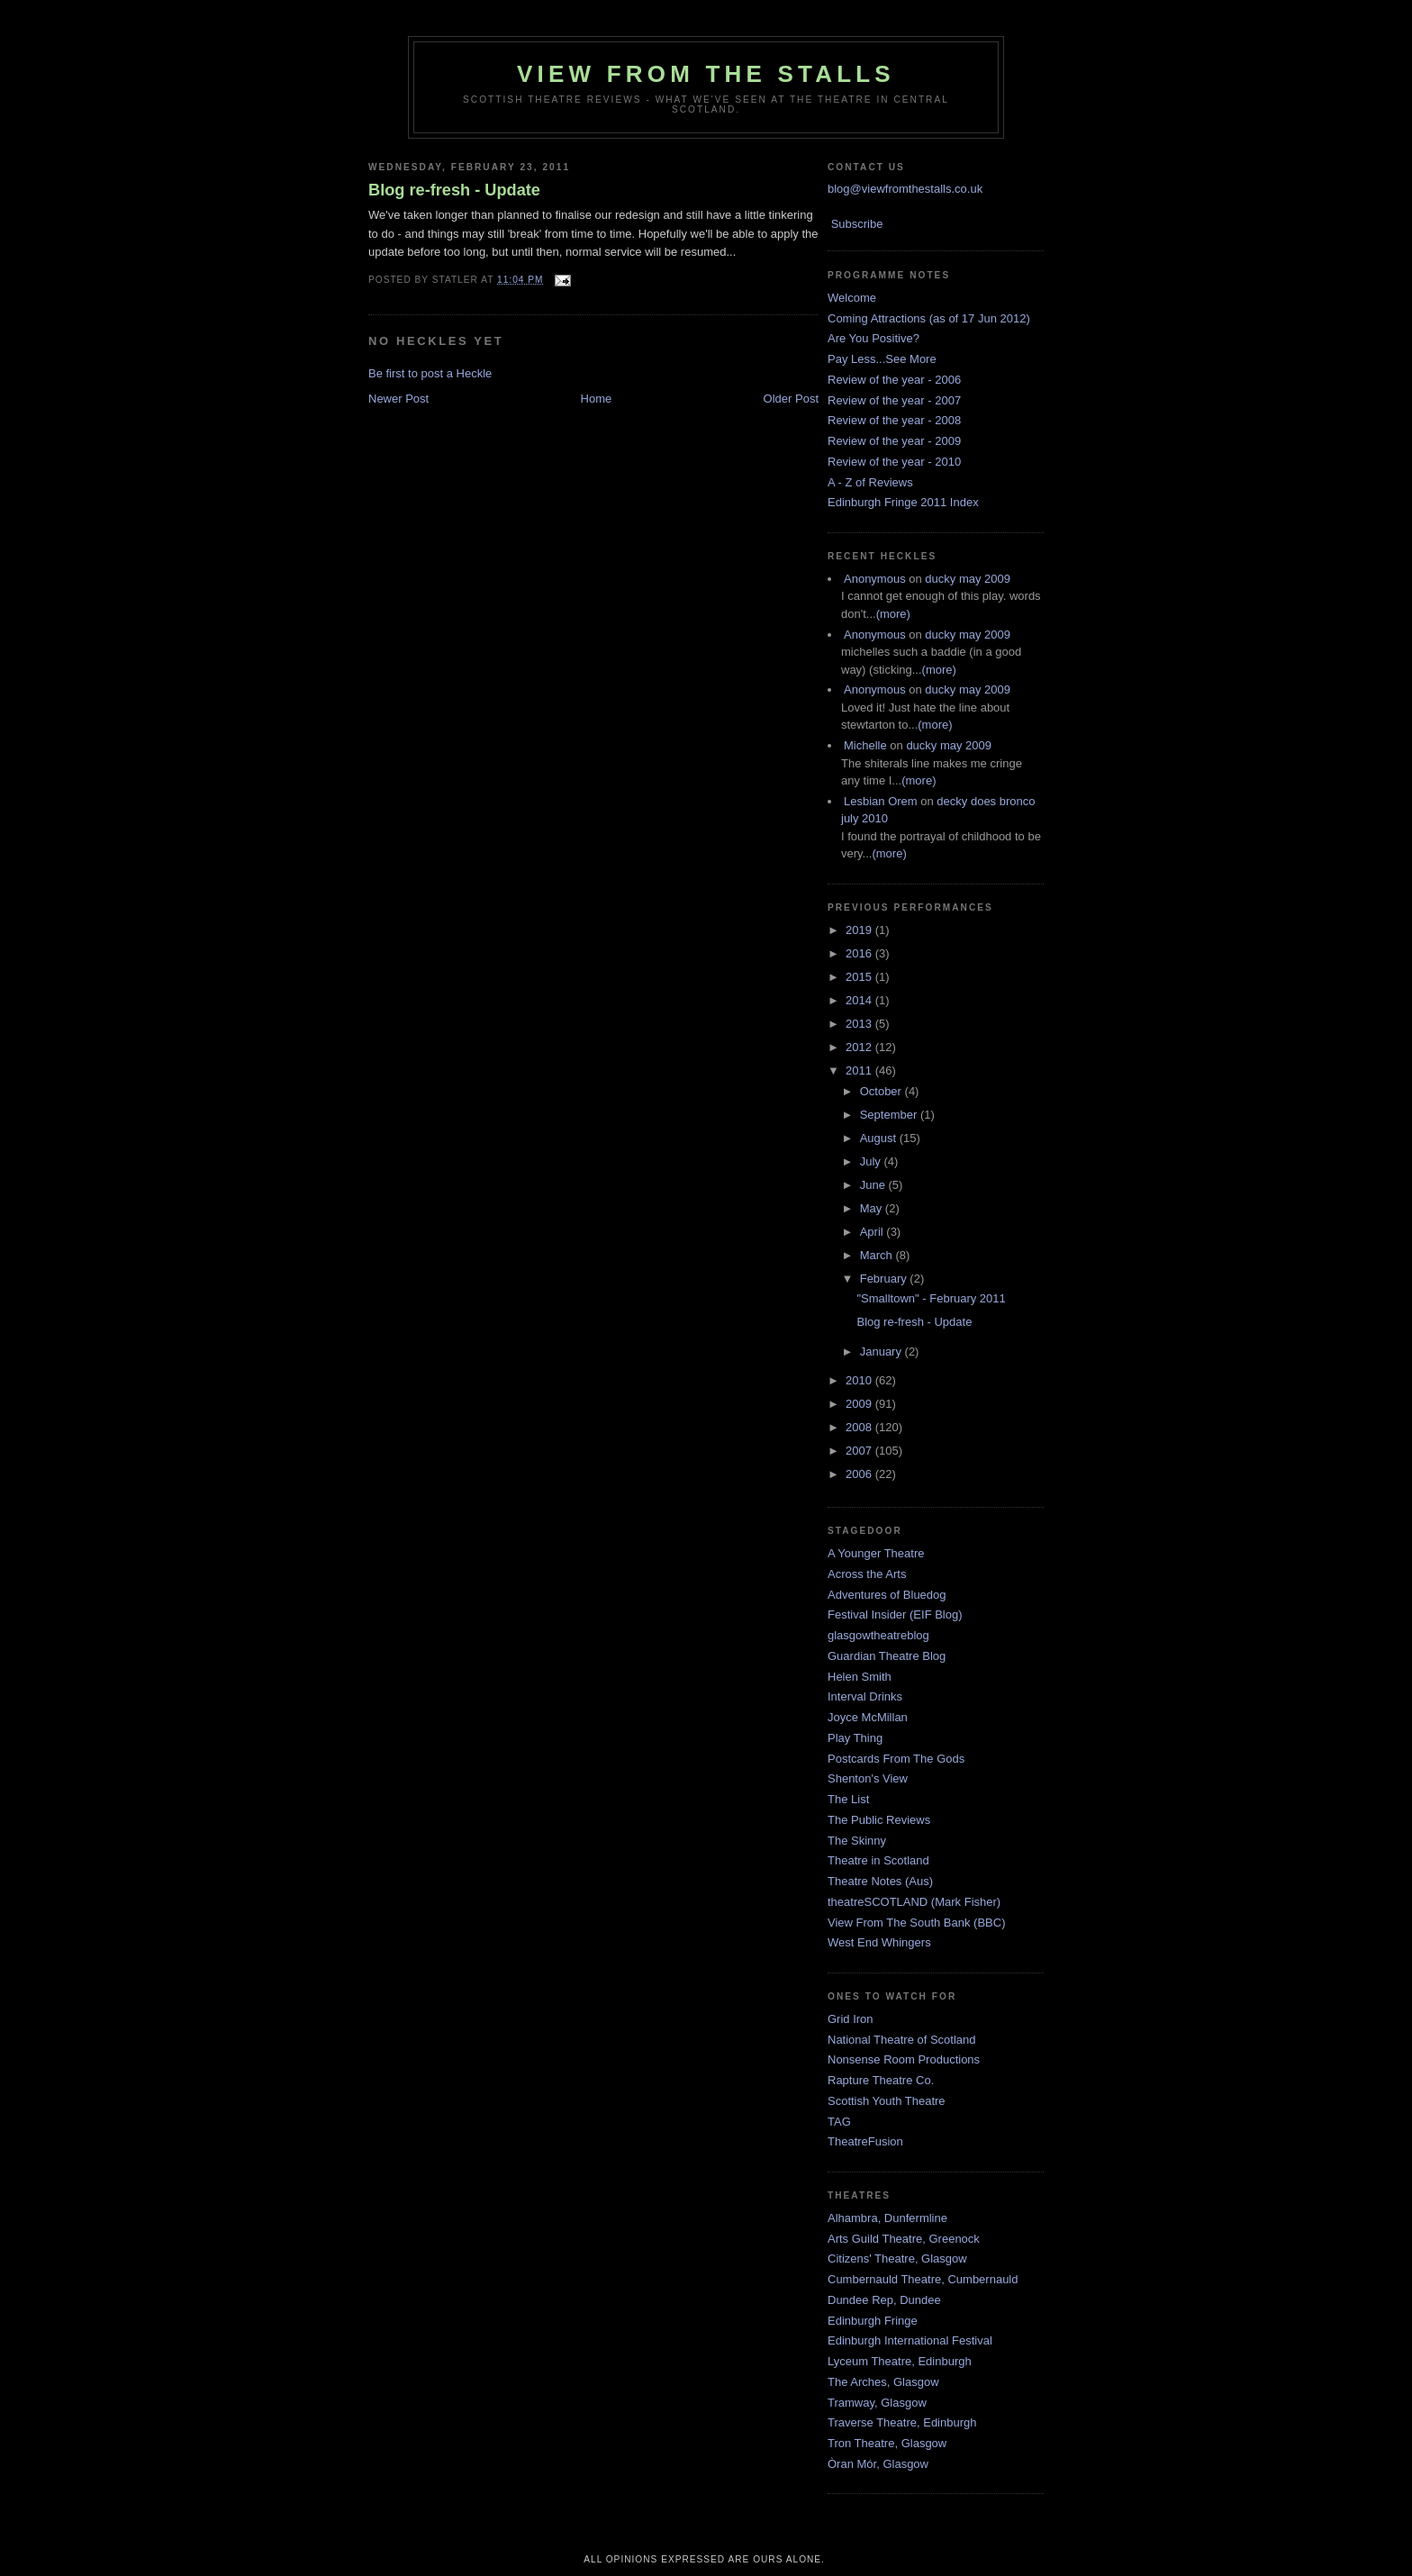  I want to click on TheatreFusion, so click(865, 2141).